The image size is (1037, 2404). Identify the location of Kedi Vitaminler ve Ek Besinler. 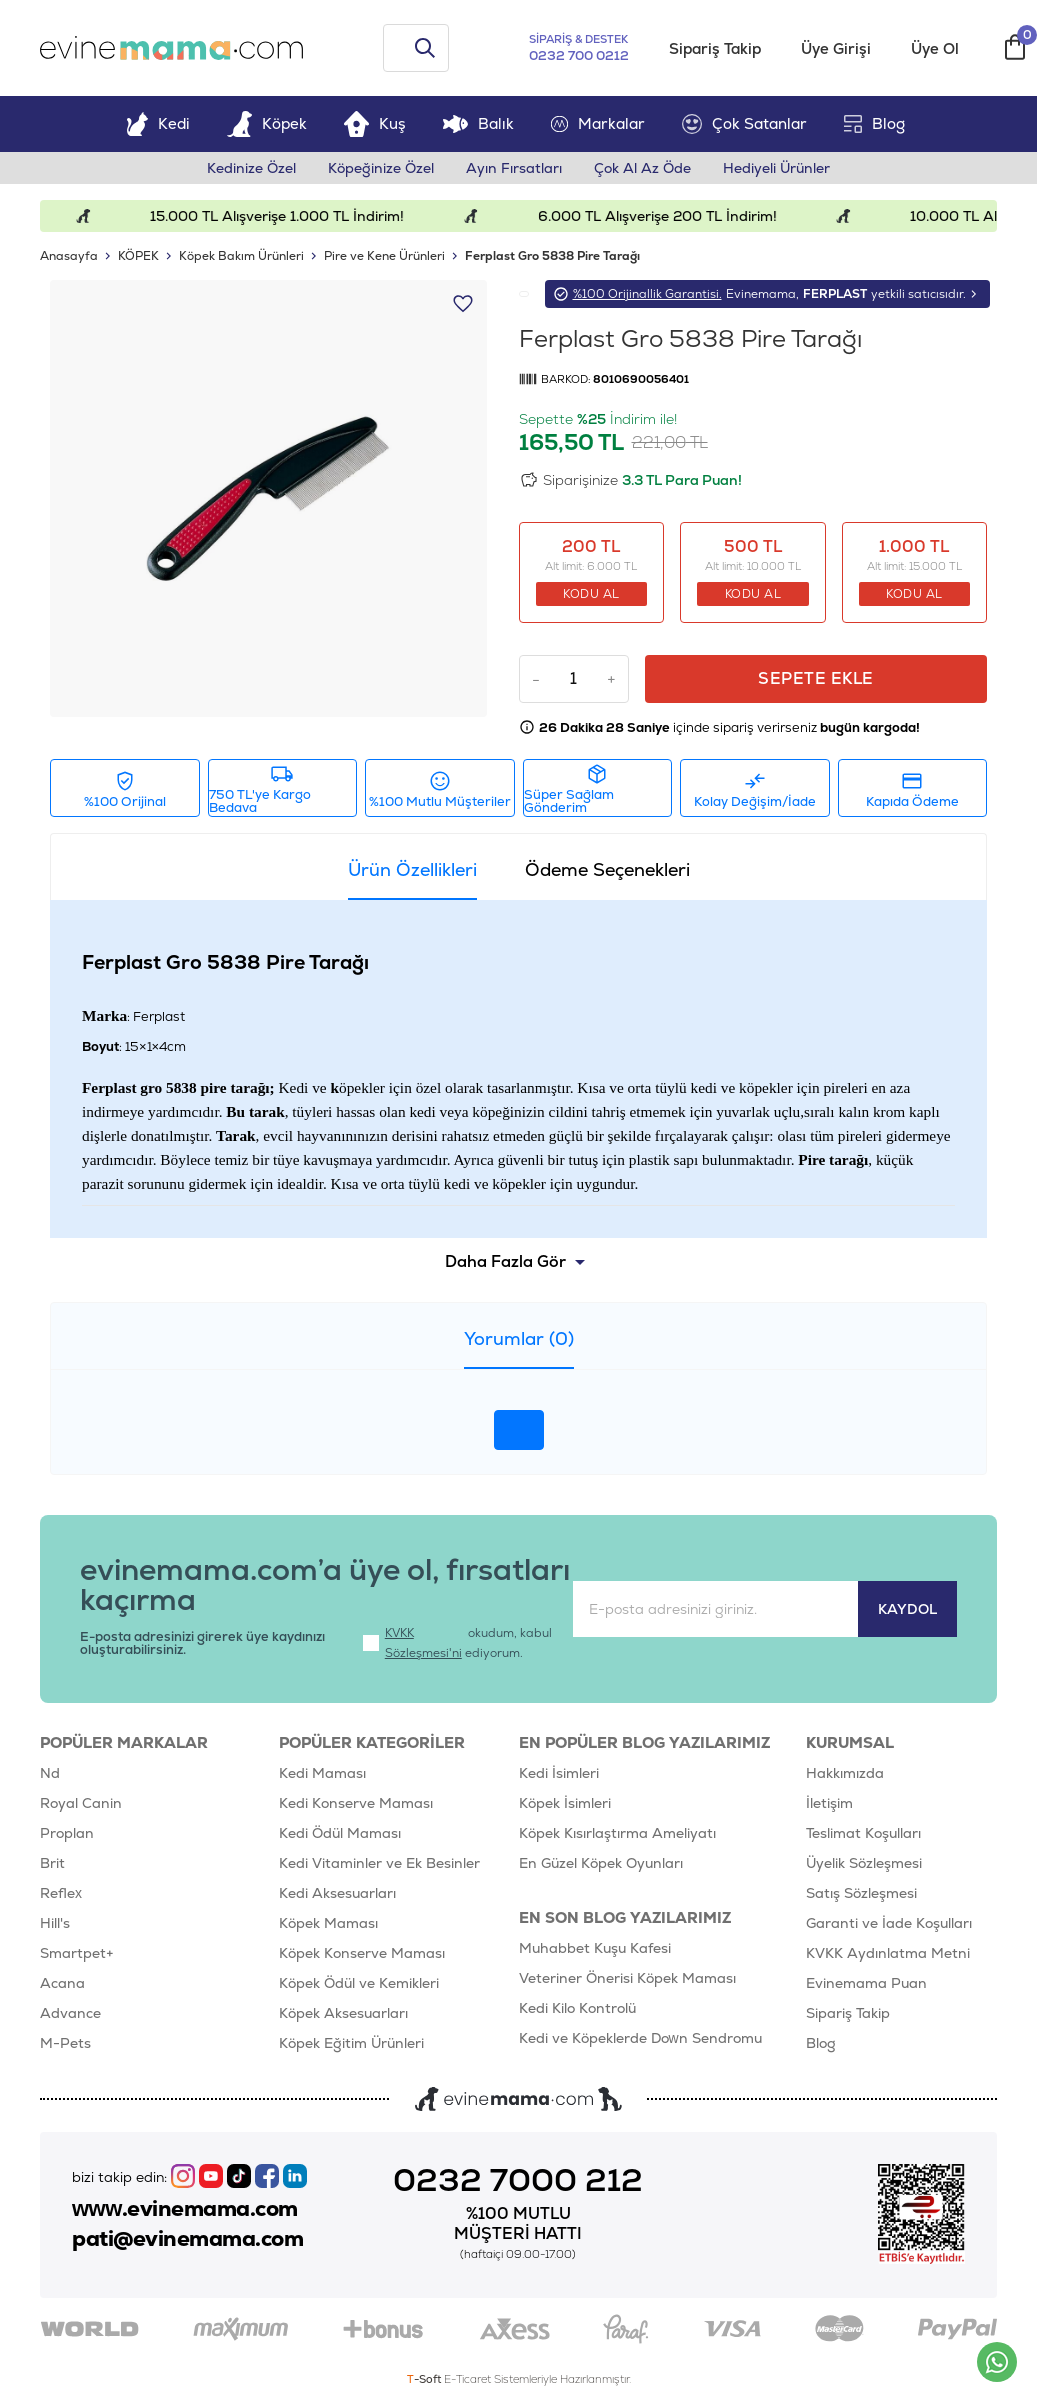
(379, 1863).